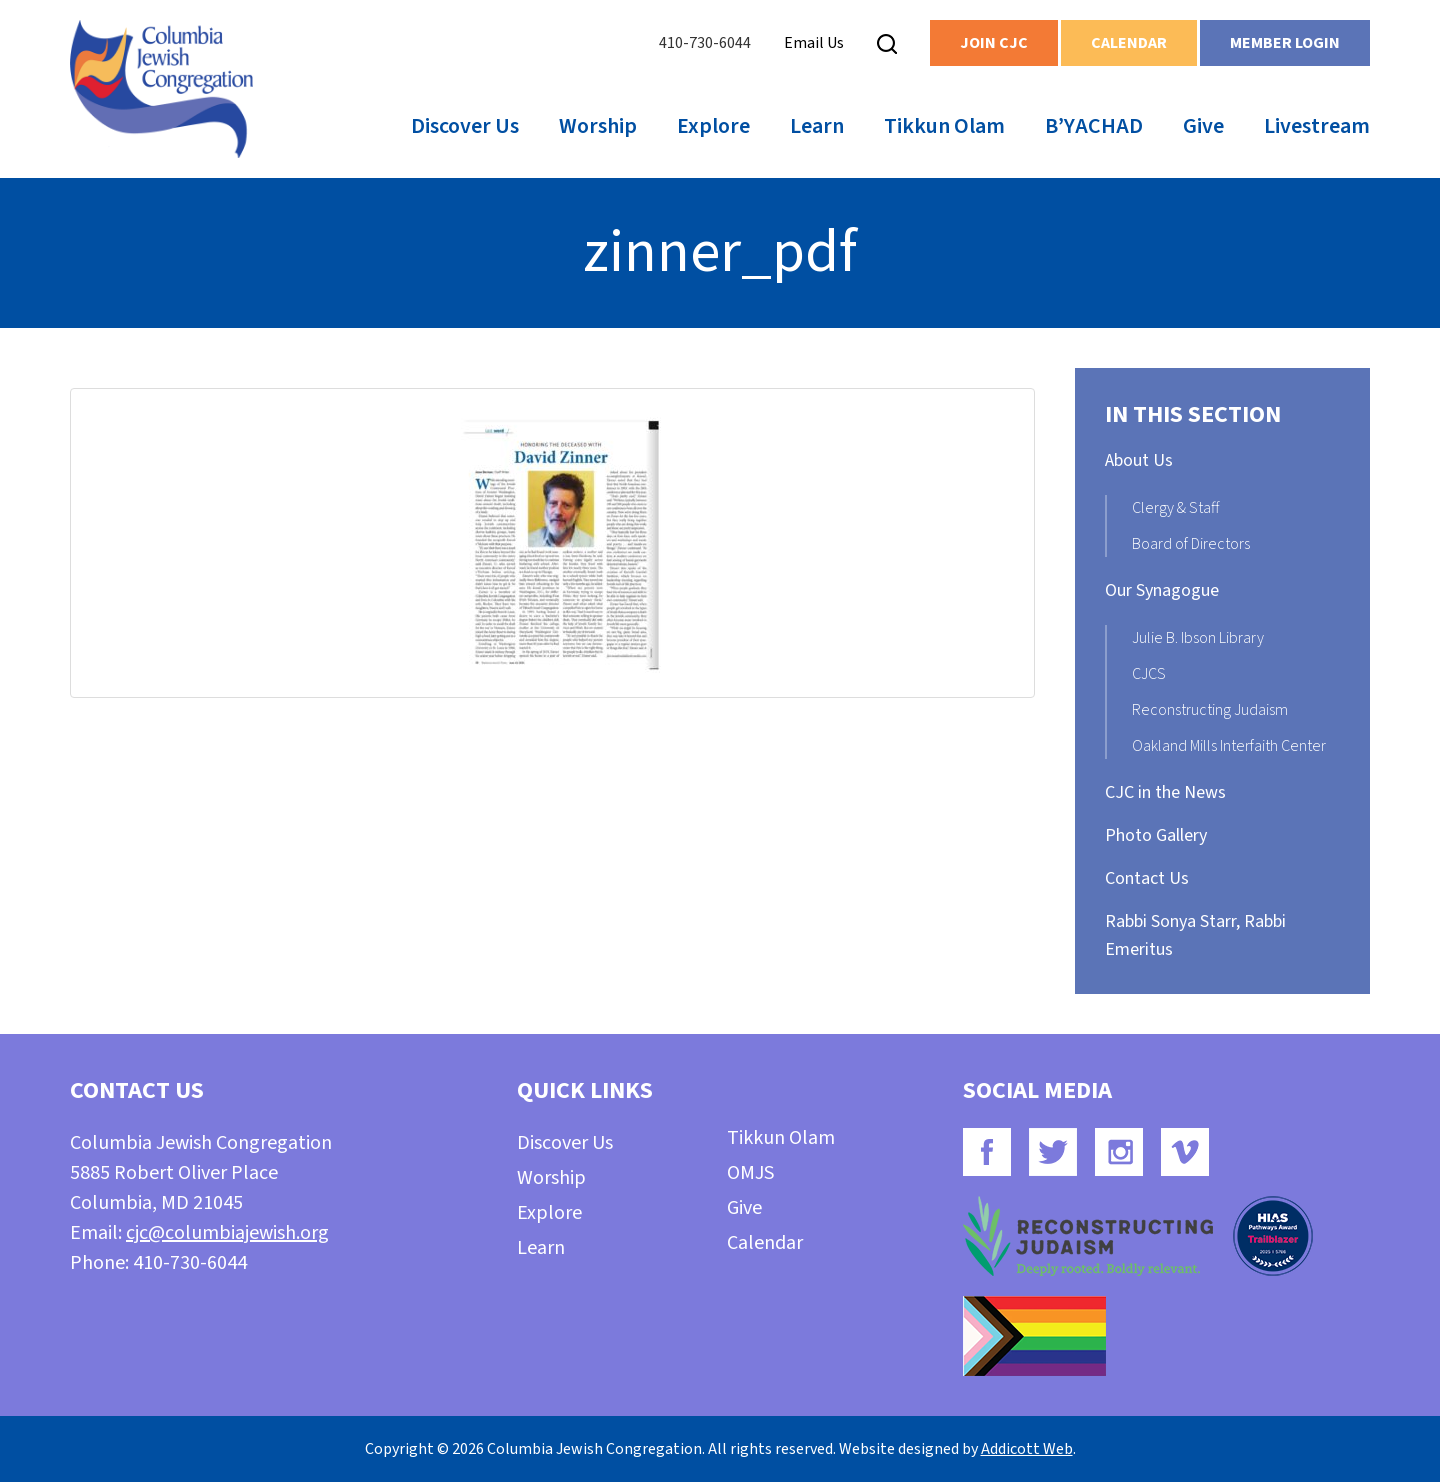  I want to click on Give, so click(1203, 126).